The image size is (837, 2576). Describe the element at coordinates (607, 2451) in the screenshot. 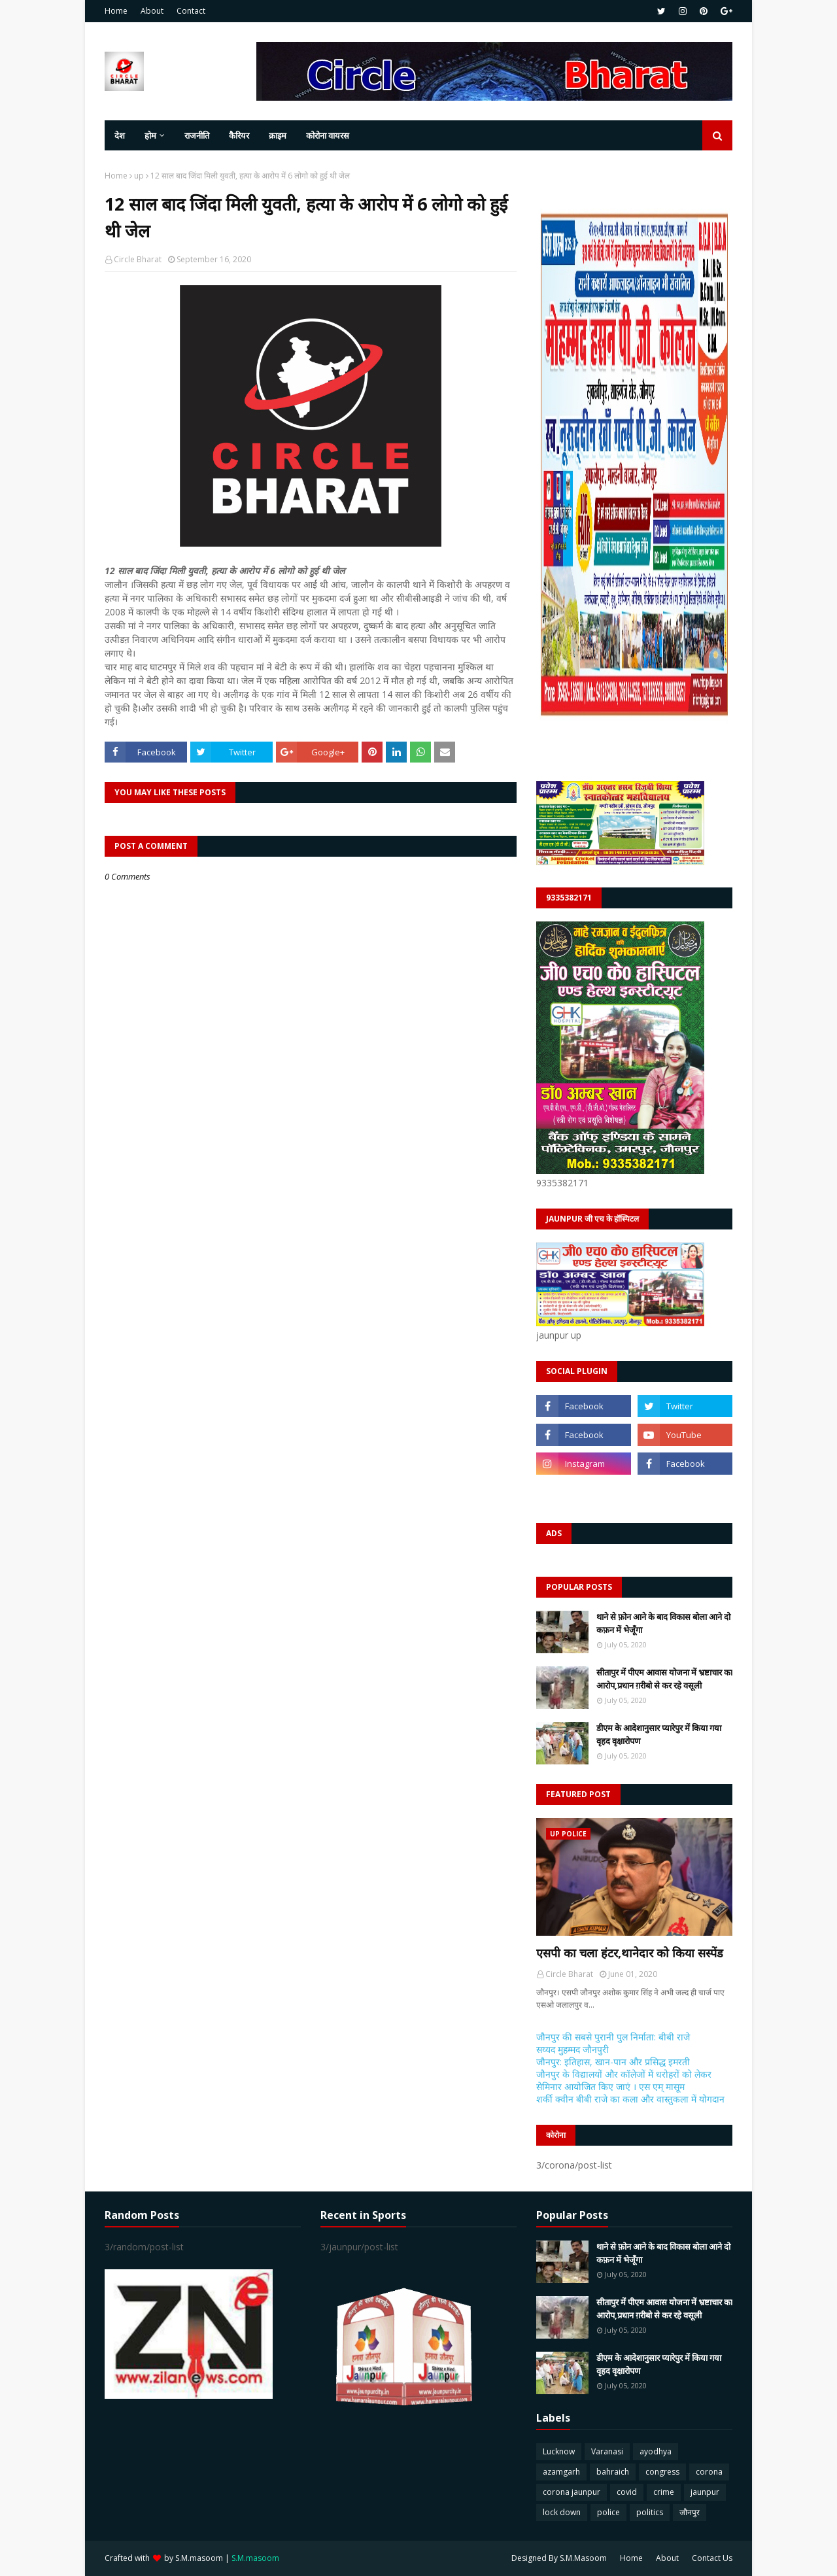

I see `Varanasi` at that location.